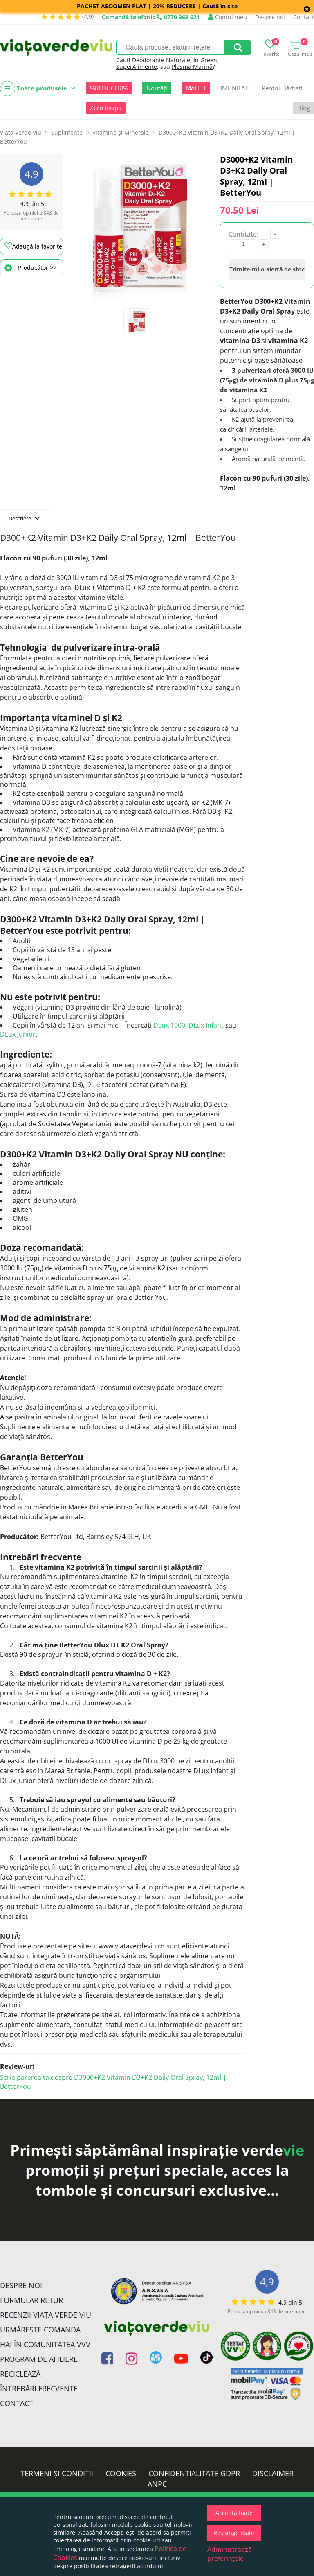  I want to click on Cookies, so click(120, 2473).